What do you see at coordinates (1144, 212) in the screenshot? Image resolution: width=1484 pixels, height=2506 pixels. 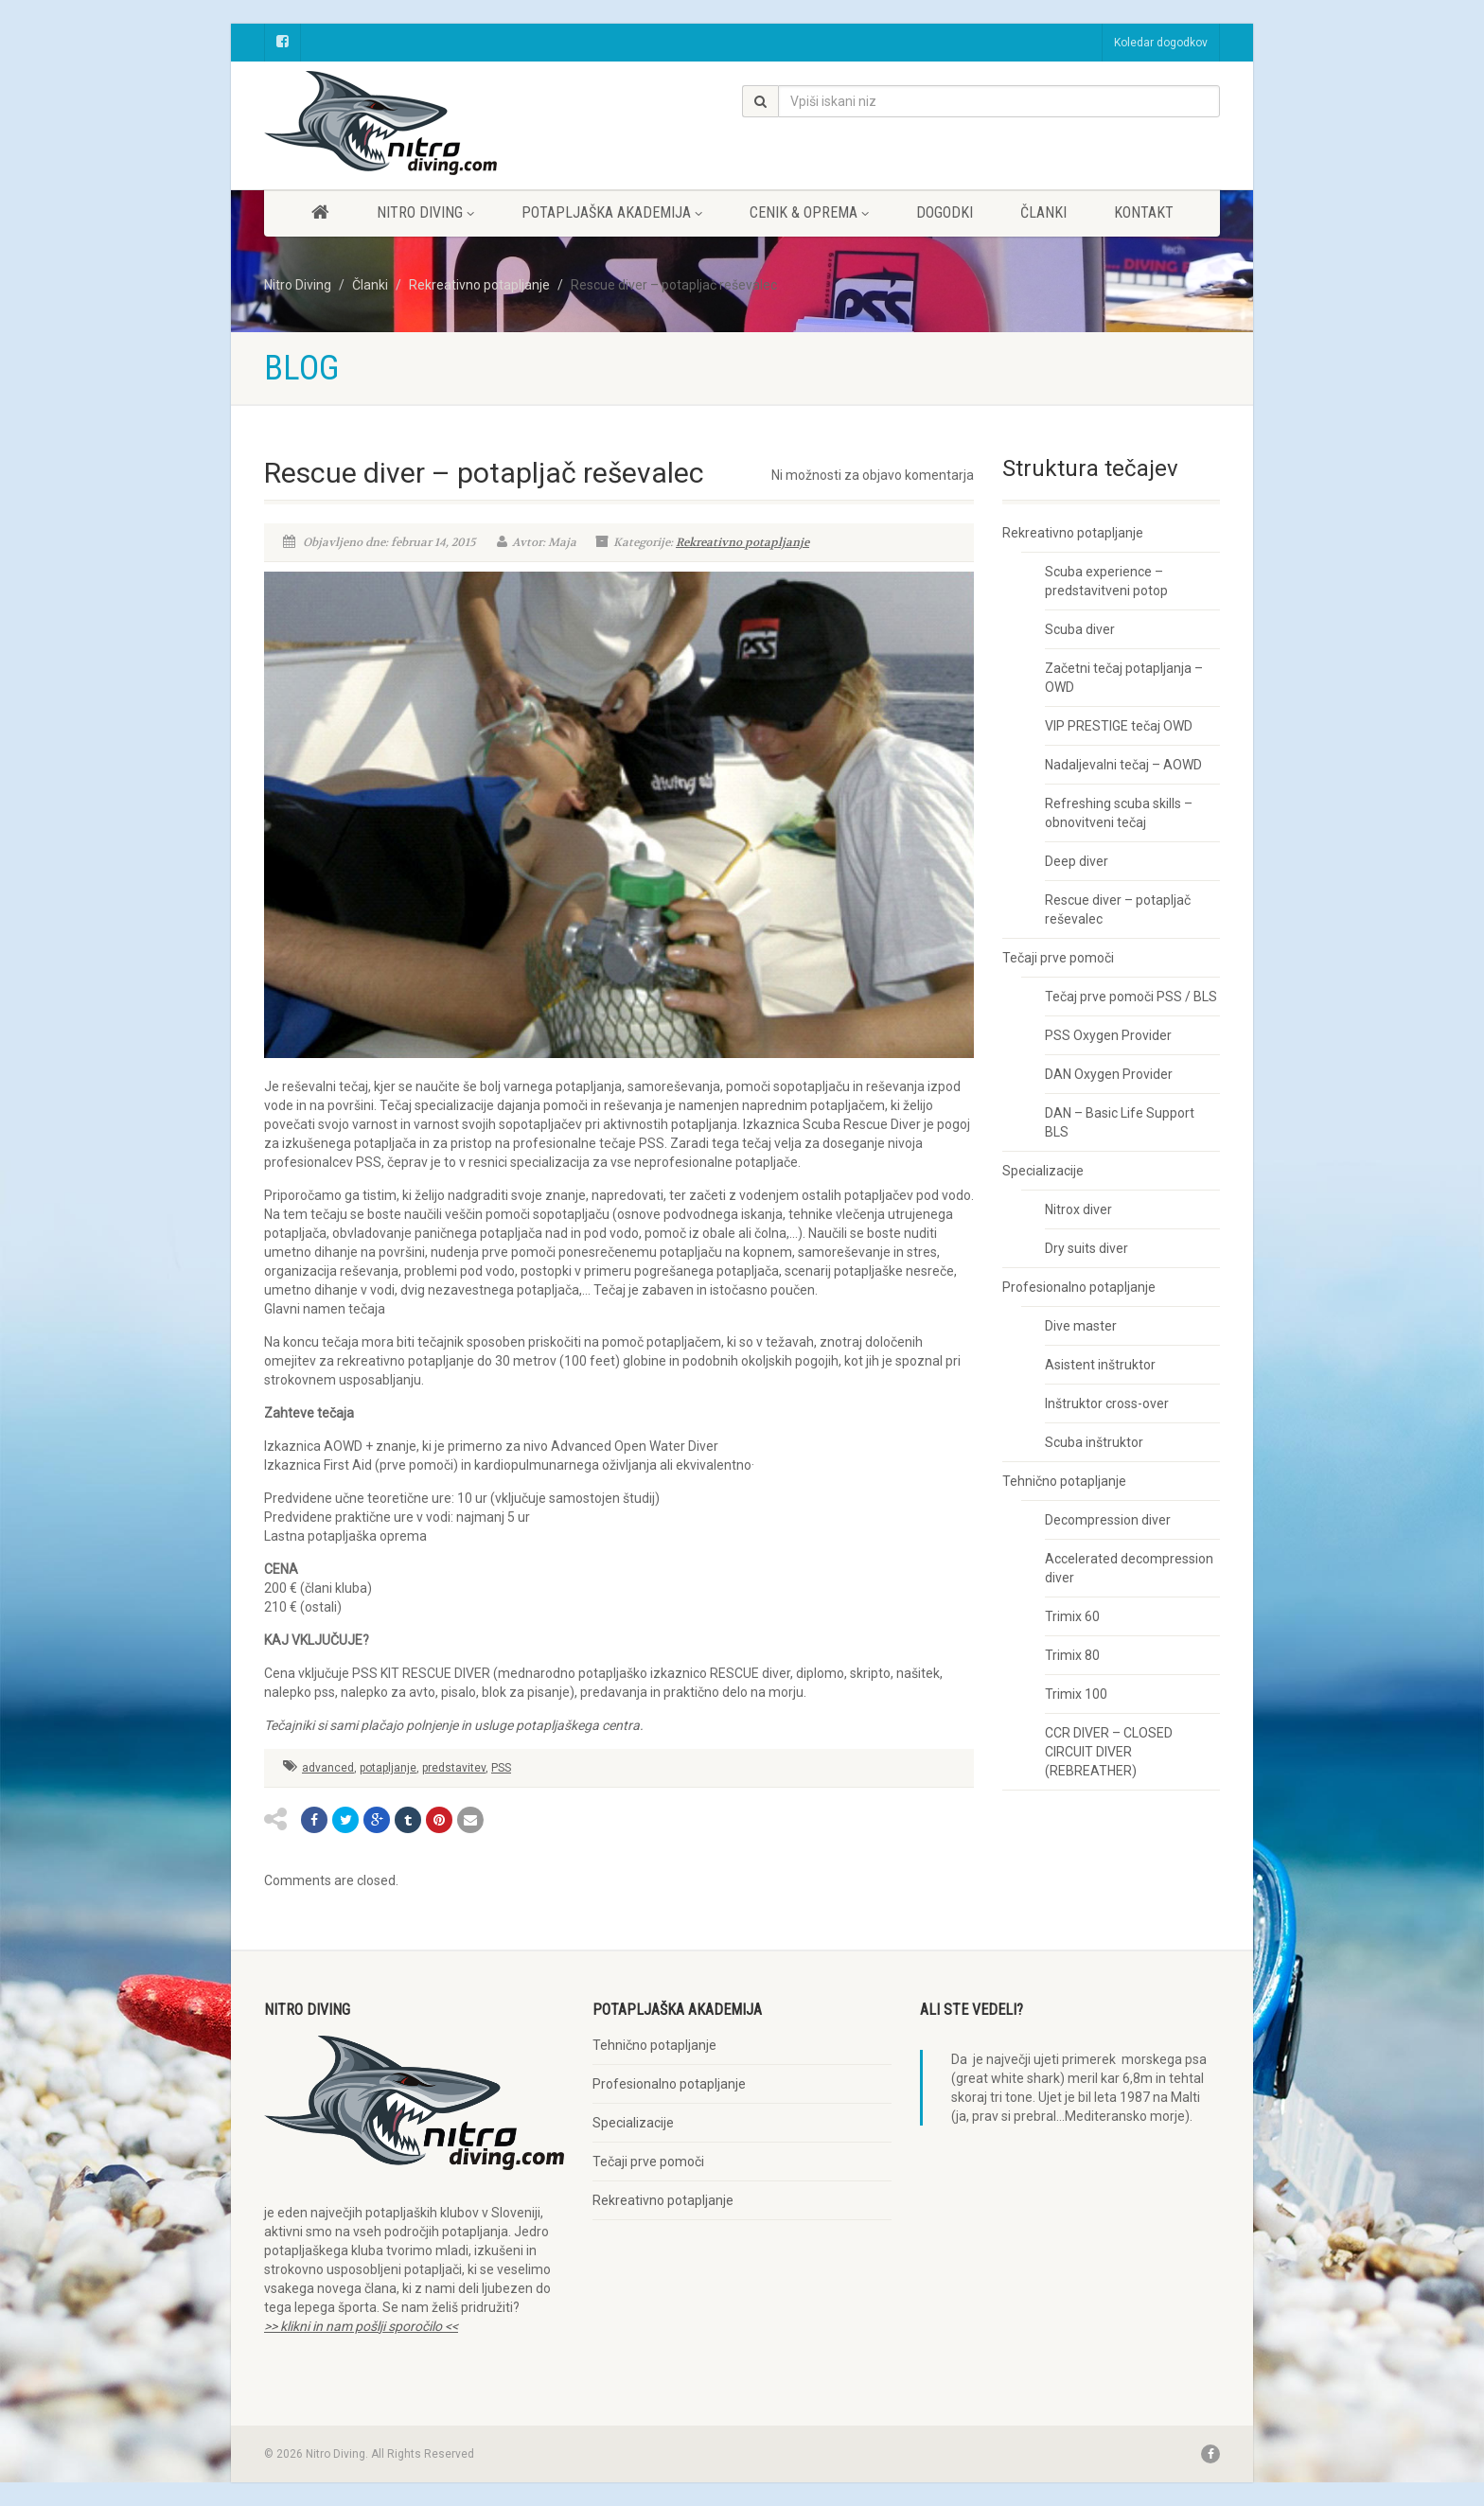 I see `Kontakt` at bounding box center [1144, 212].